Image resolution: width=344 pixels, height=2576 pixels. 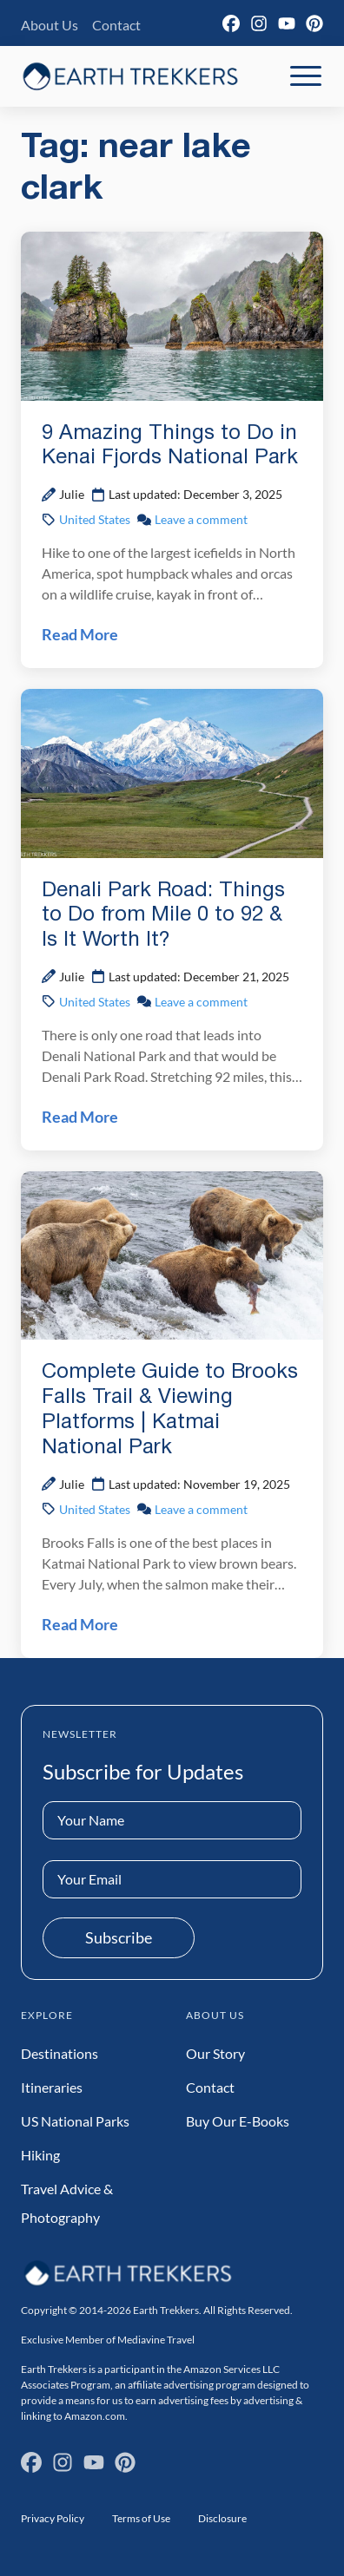 What do you see at coordinates (231, 23) in the screenshot?
I see `[Facebook]` at bounding box center [231, 23].